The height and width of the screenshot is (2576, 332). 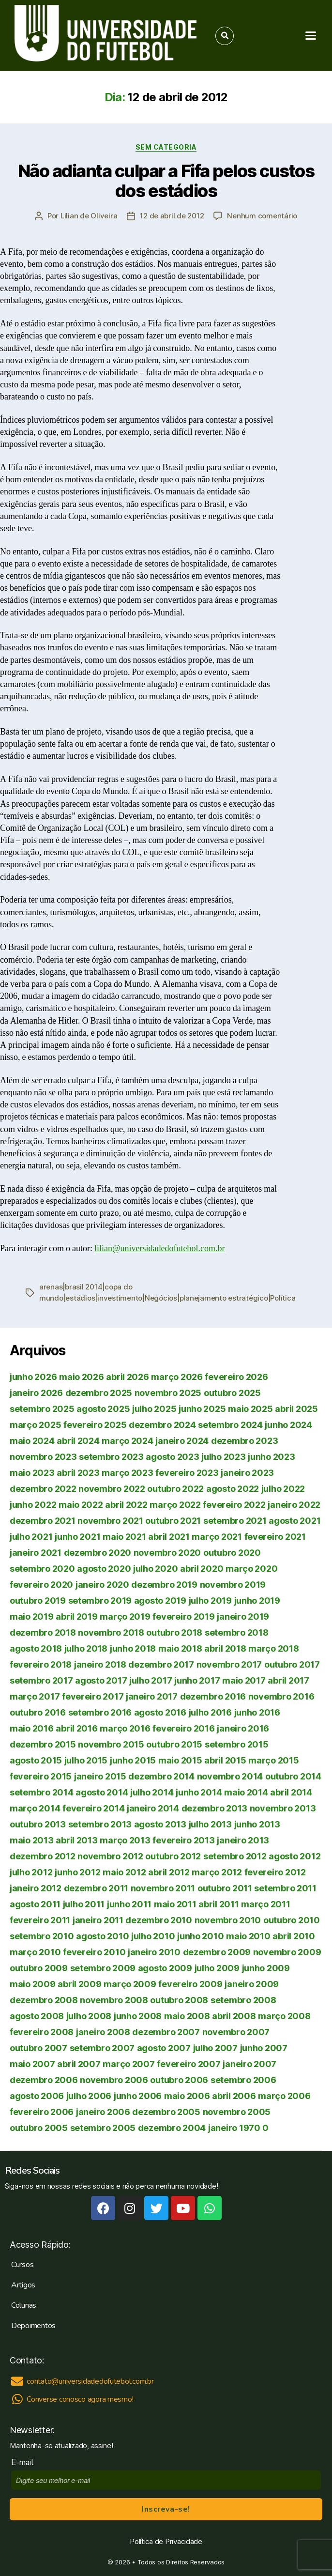 I want to click on dezembro 2014, so click(x=161, y=1776).